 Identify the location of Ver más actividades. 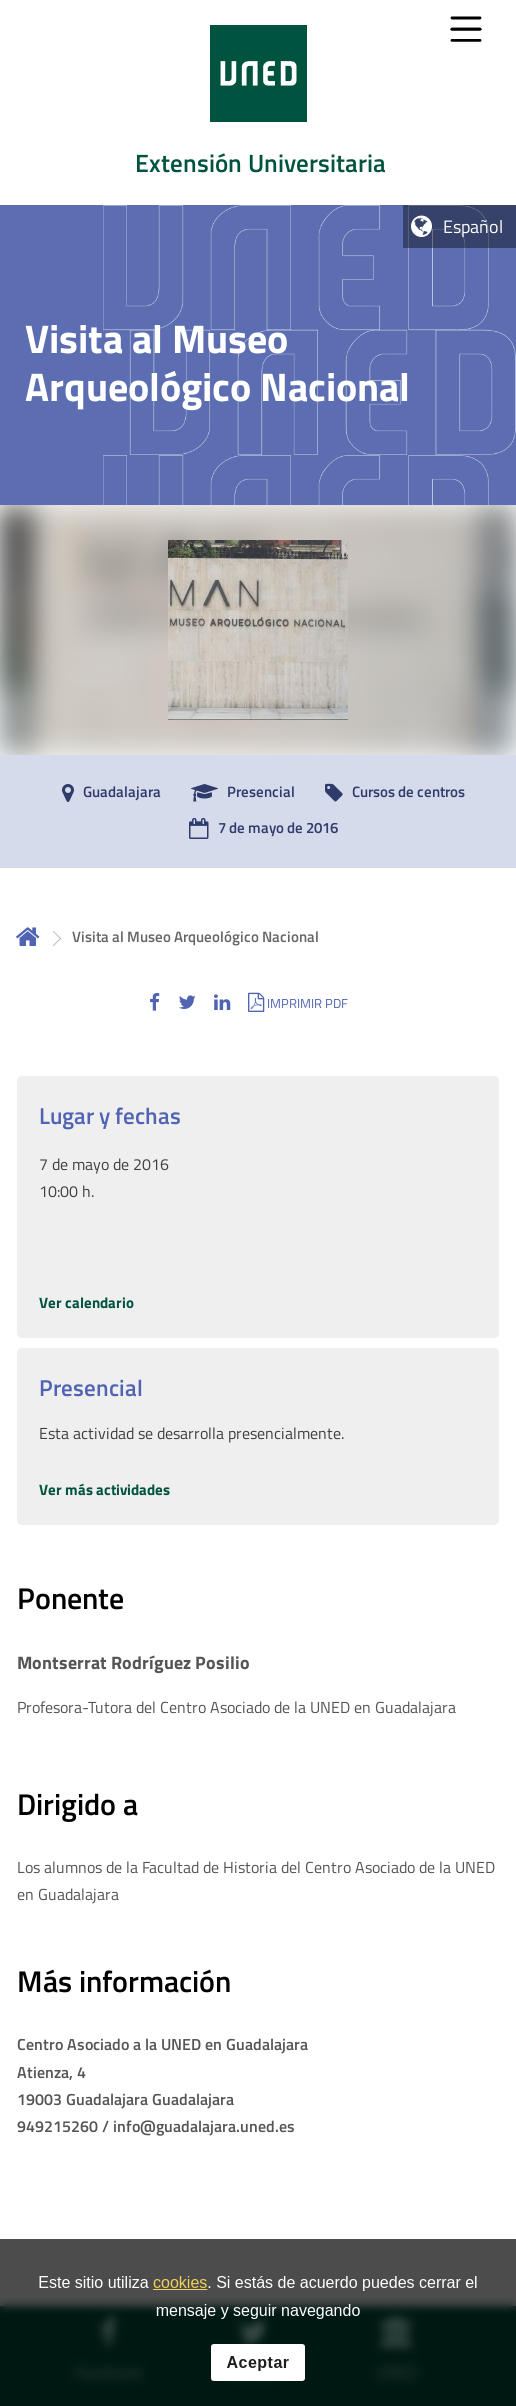
(104, 1489).